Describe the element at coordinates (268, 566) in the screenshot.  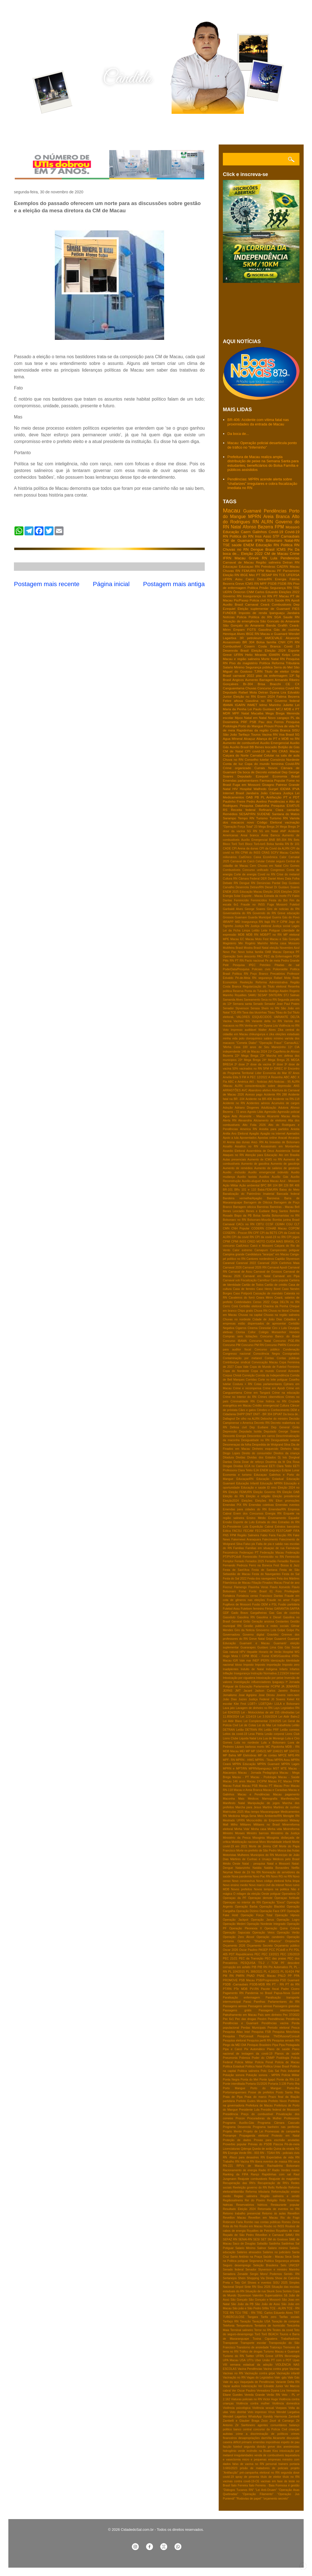
I see `Petrobras` at that location.